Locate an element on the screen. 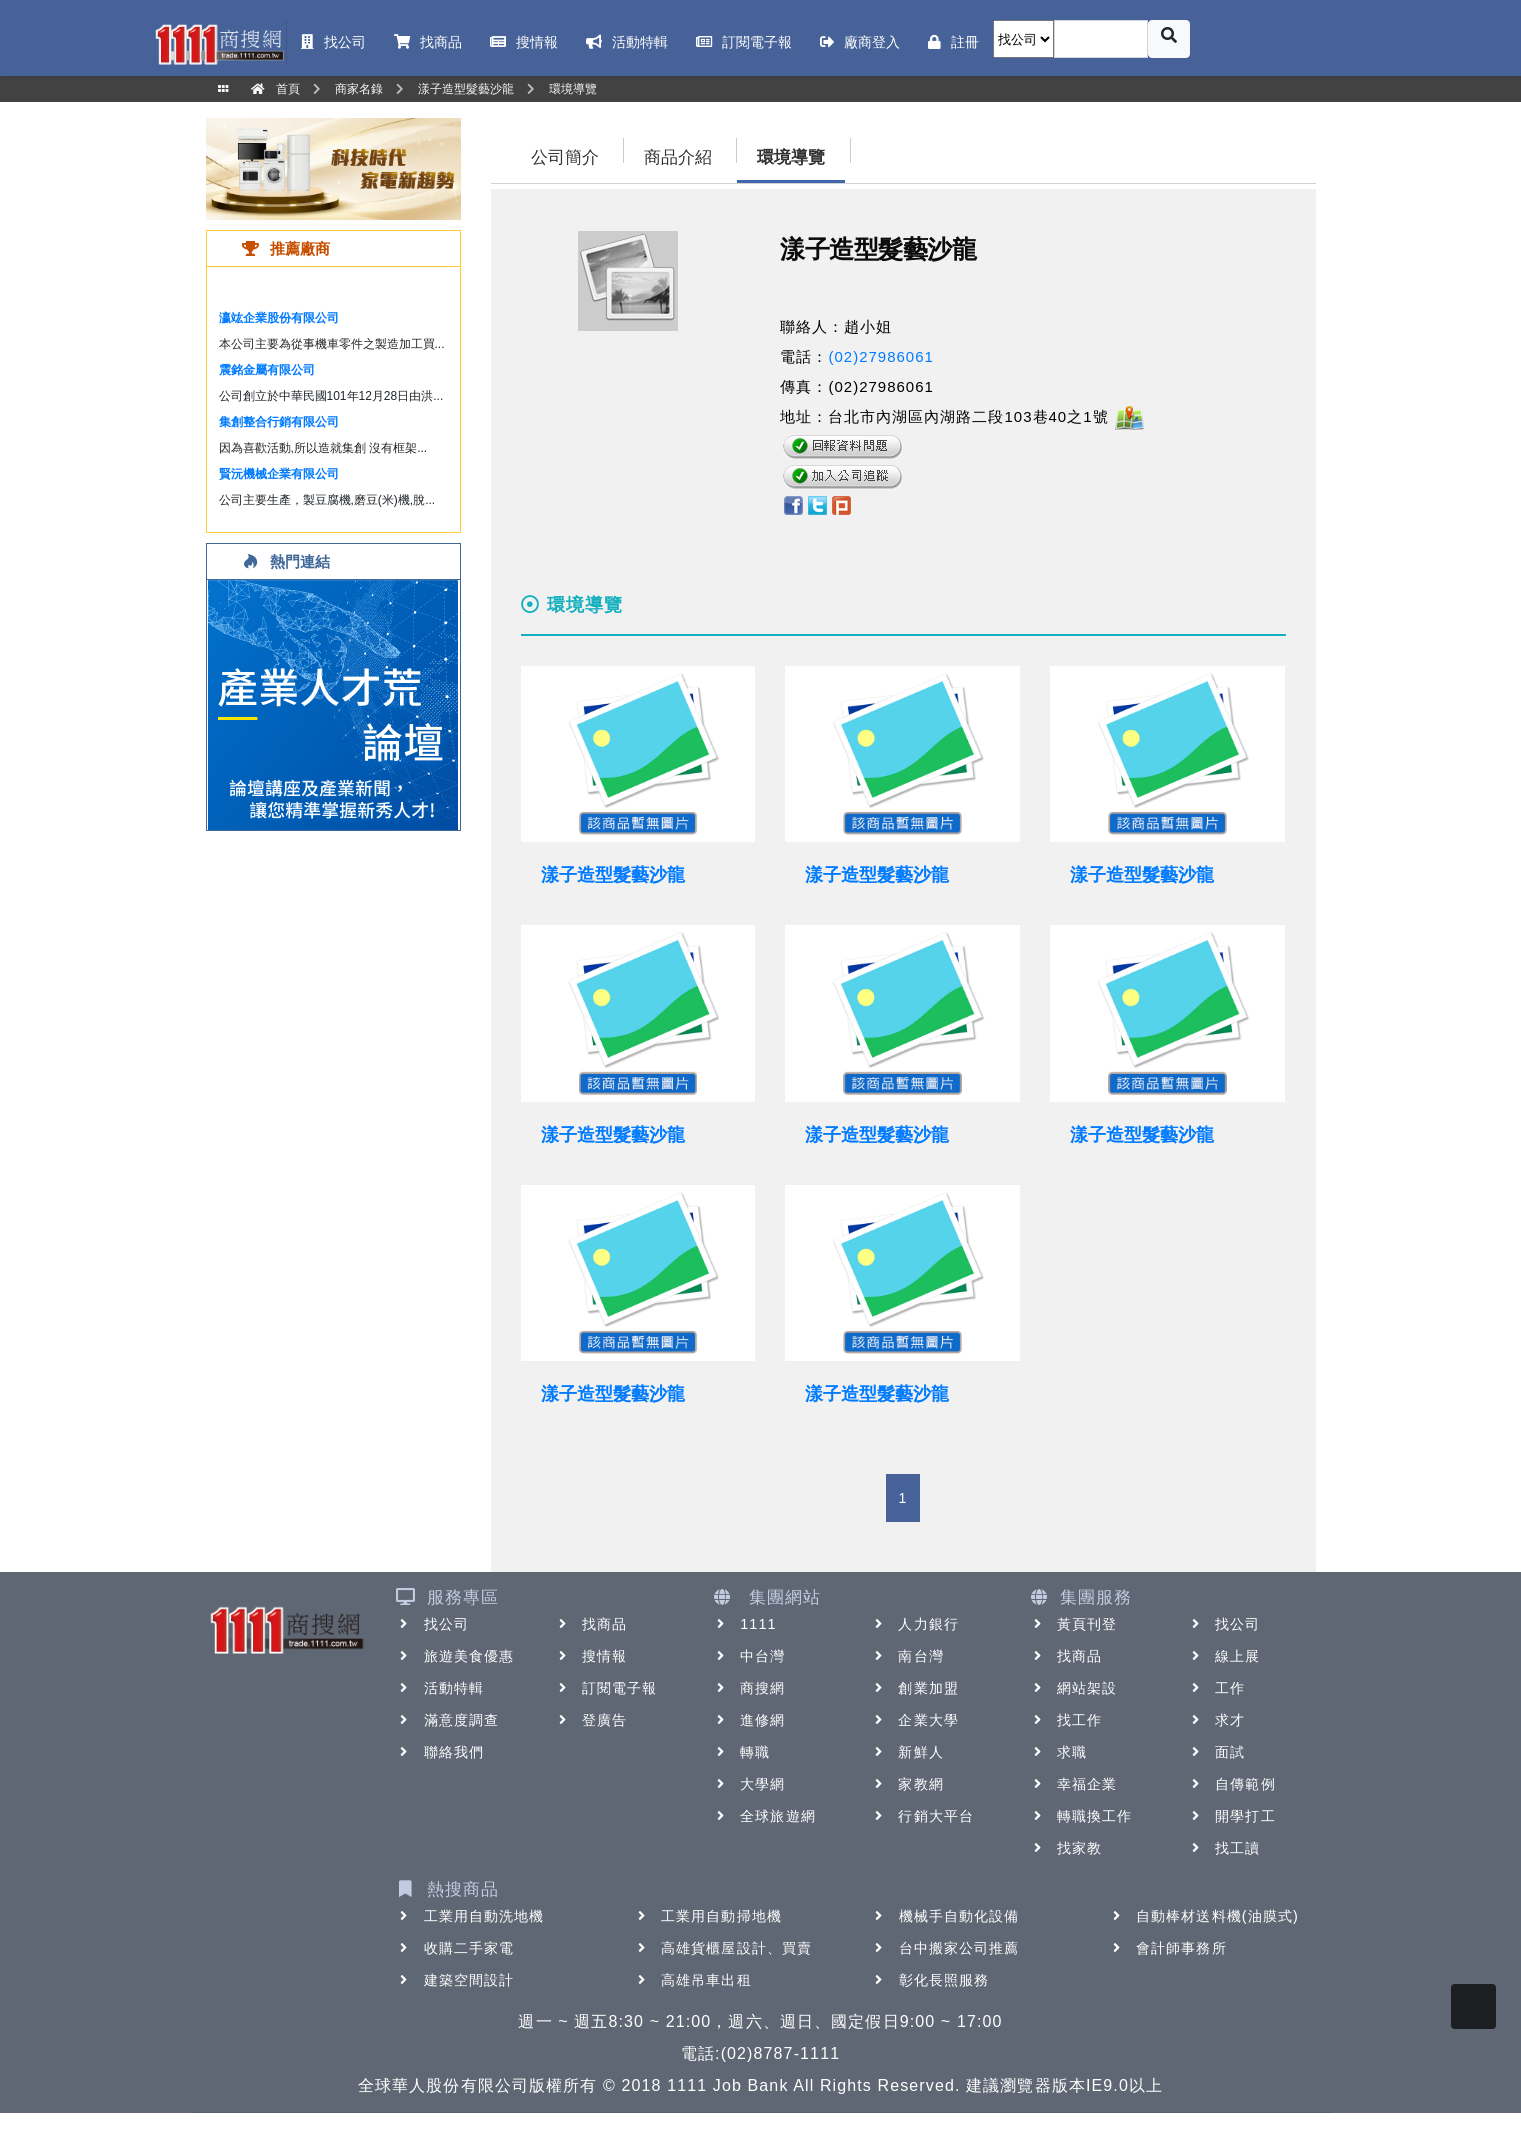 The height and width of the screenshot is (2129, 1521). 大學網 is located at coordinates (748, 1784).